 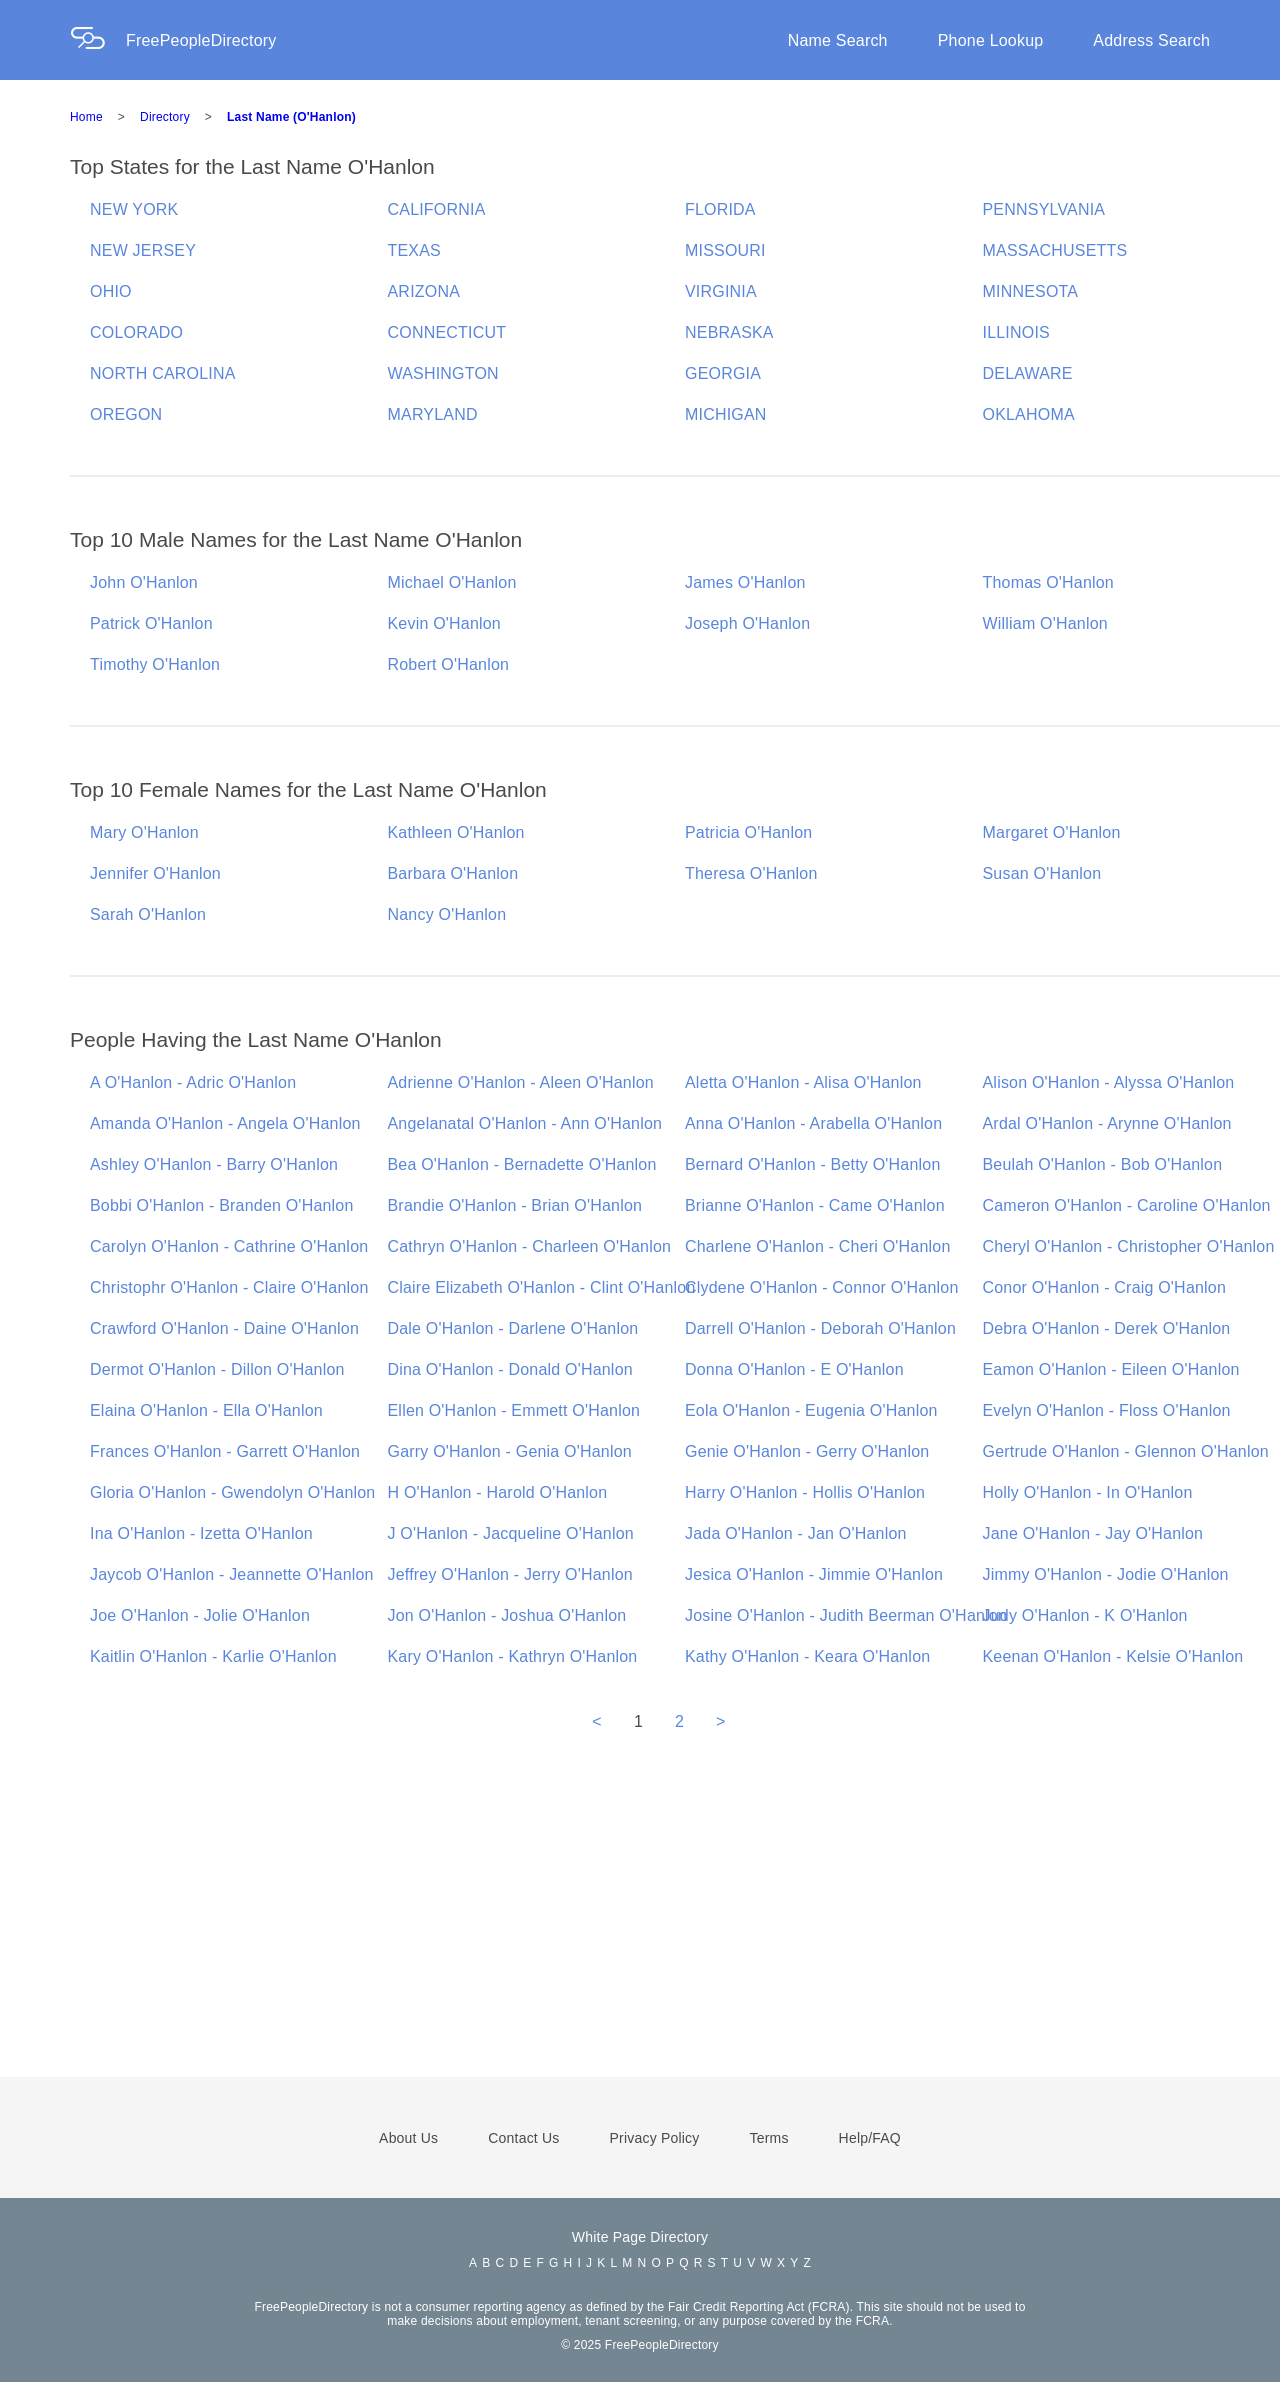 What do you see at coordinates (525, 1123) in the screenshot?
I see `Angelanatal O'Hanlon - Ann O'Hanlon` at bounding box center [525, 1123].